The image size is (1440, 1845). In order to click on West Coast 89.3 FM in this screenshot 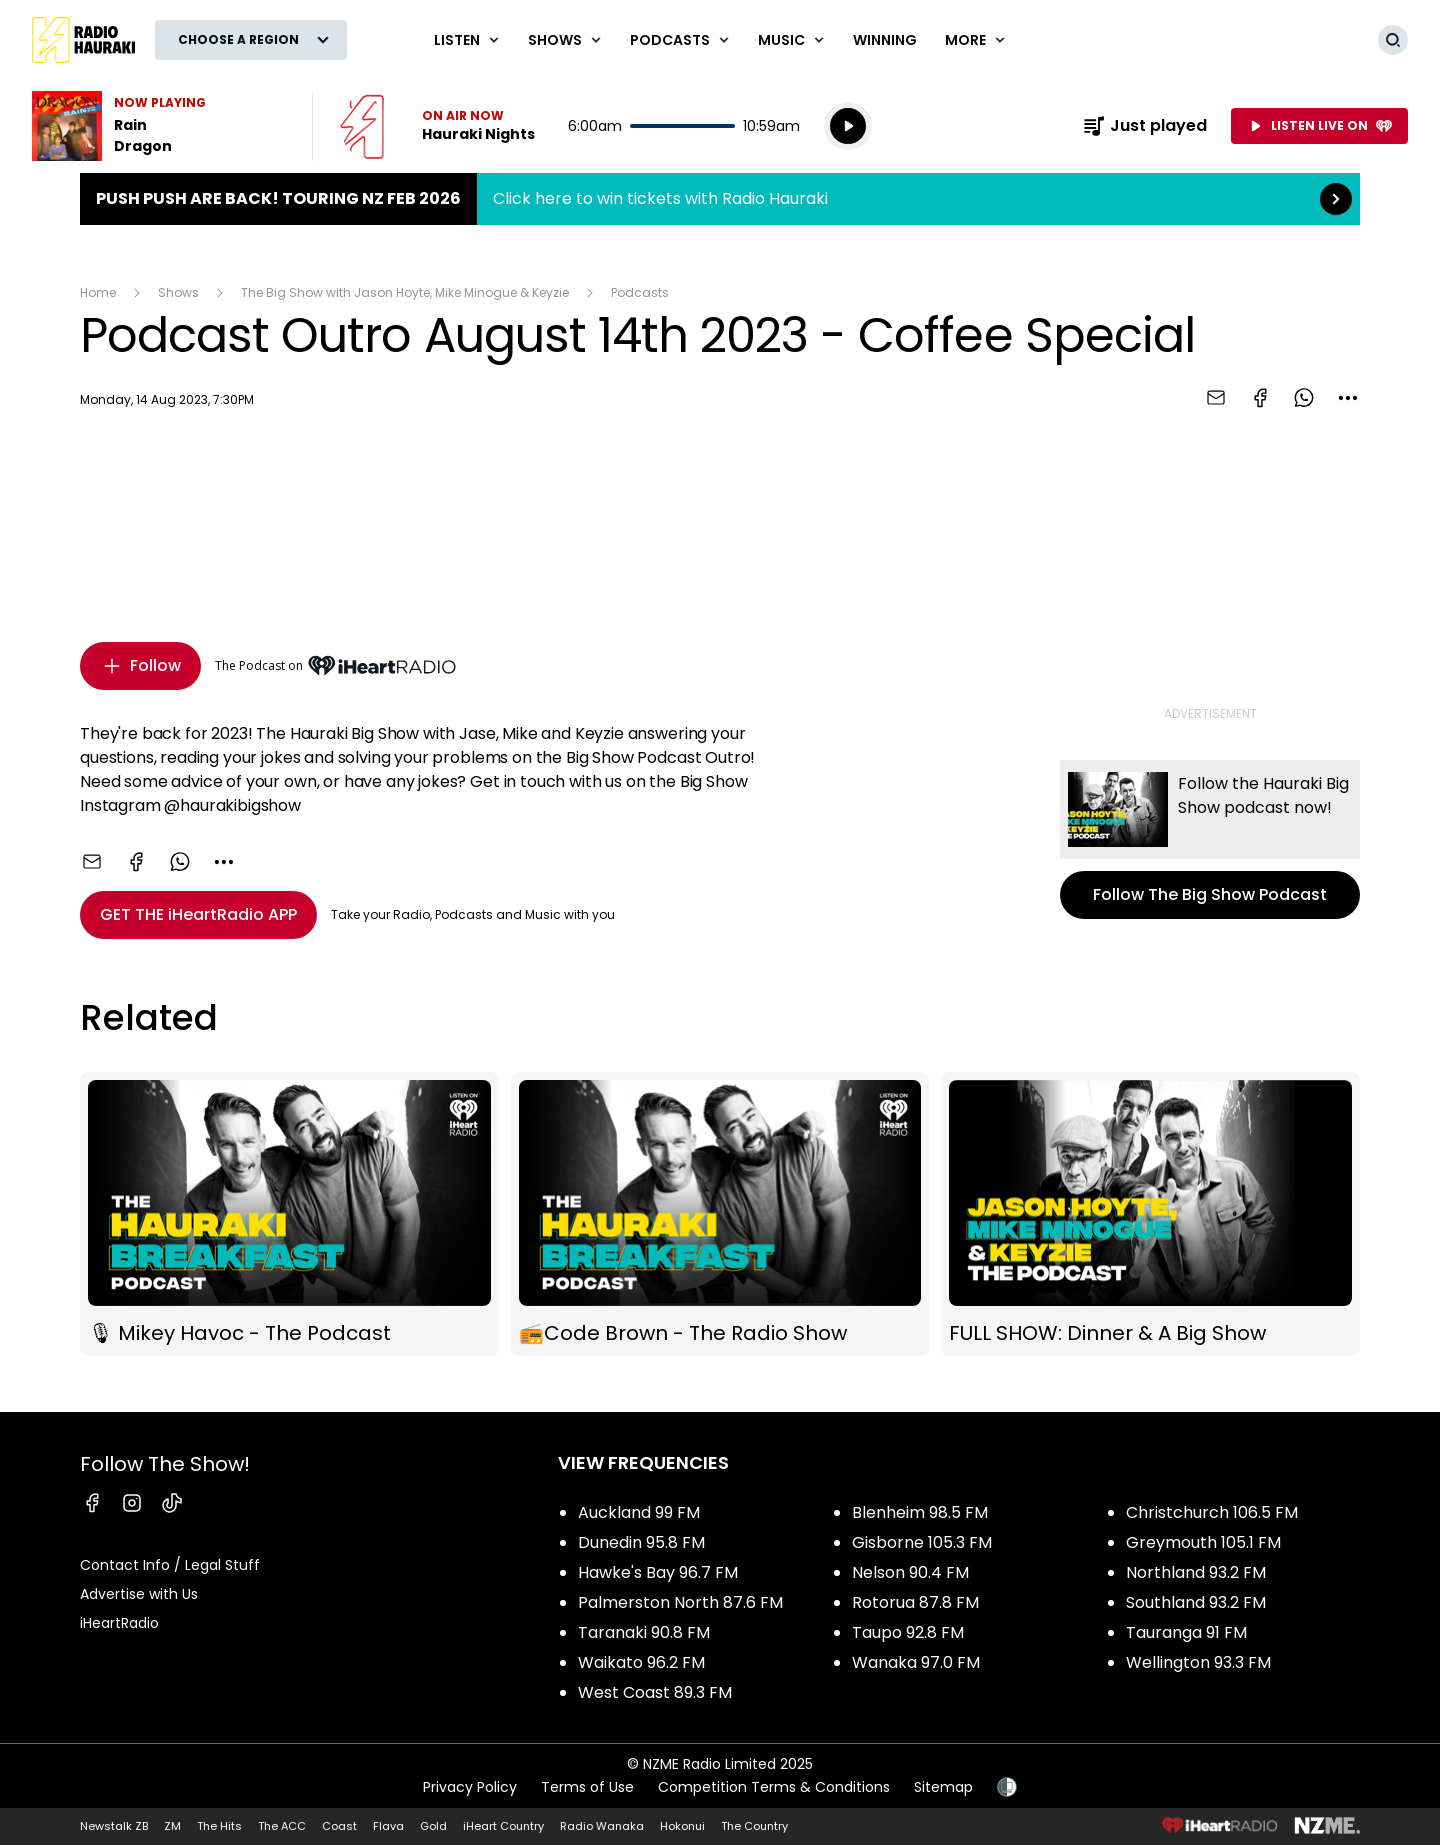, I will do `click(655, 1692)`.